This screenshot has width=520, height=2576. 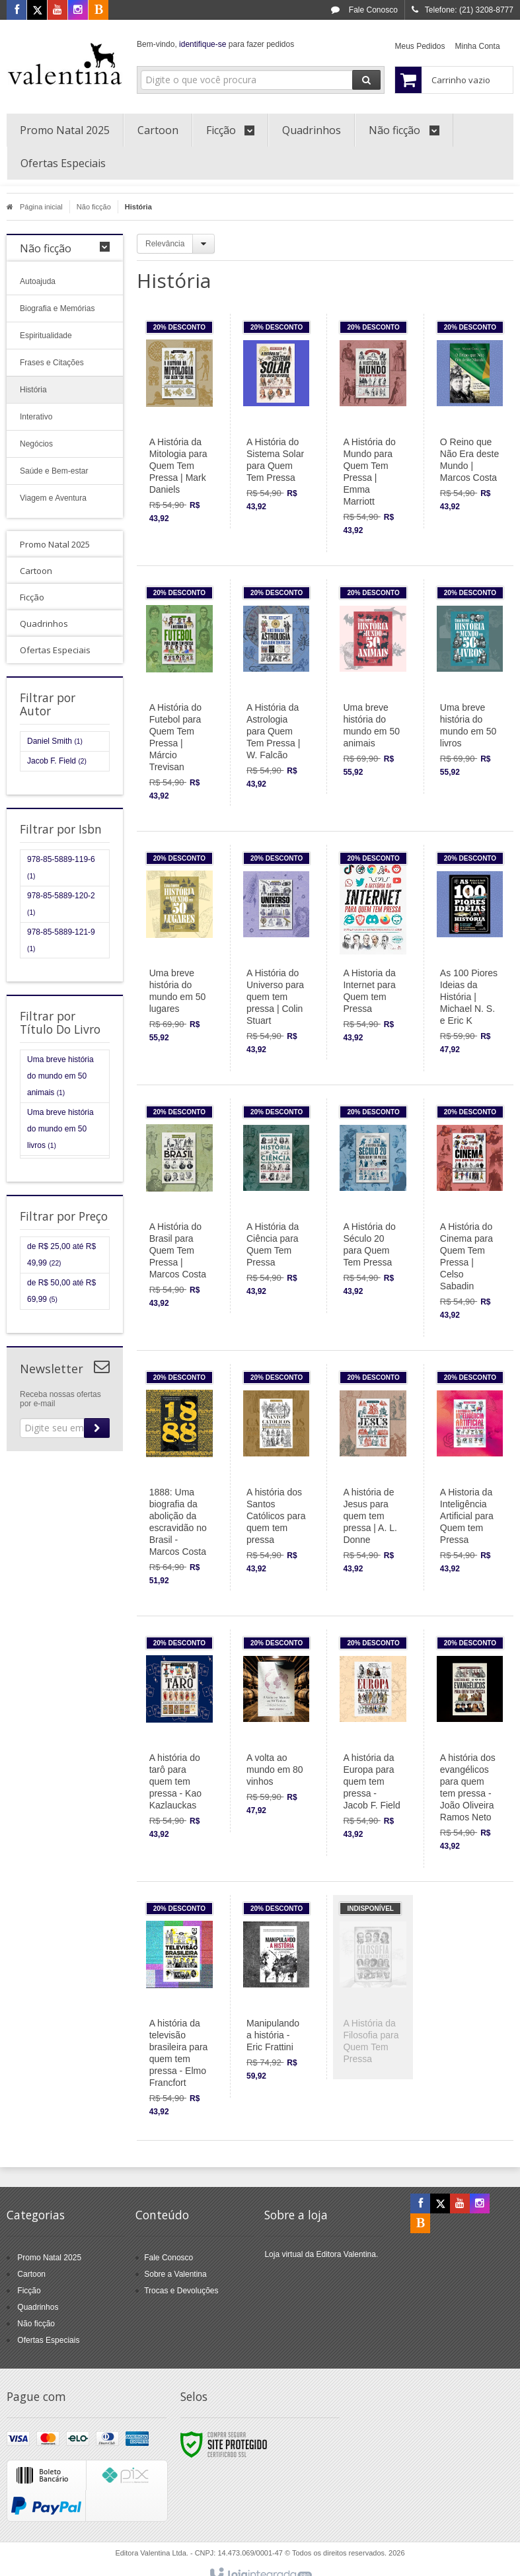 What do you see at coordinates (49, 2257) in the screenshot?
I see `Promo Natal 2025` at bounding box center [49, 2257].